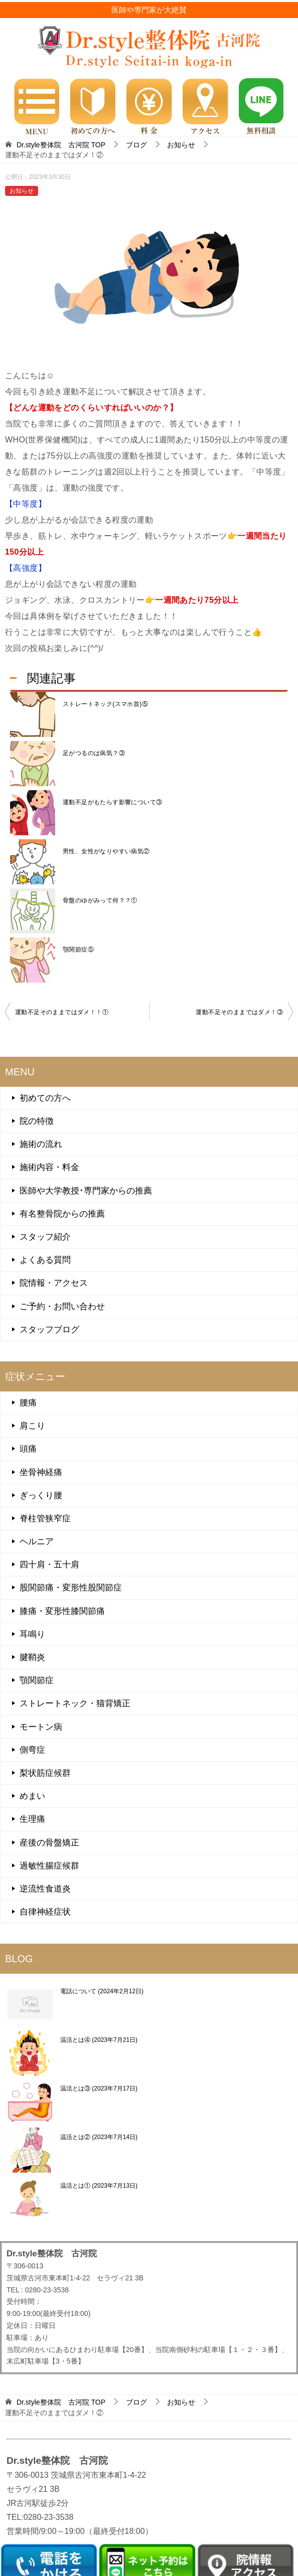 This screenshot has height=2576, width=298. I want to click on 腱鞘炎, so click(32, 1657).